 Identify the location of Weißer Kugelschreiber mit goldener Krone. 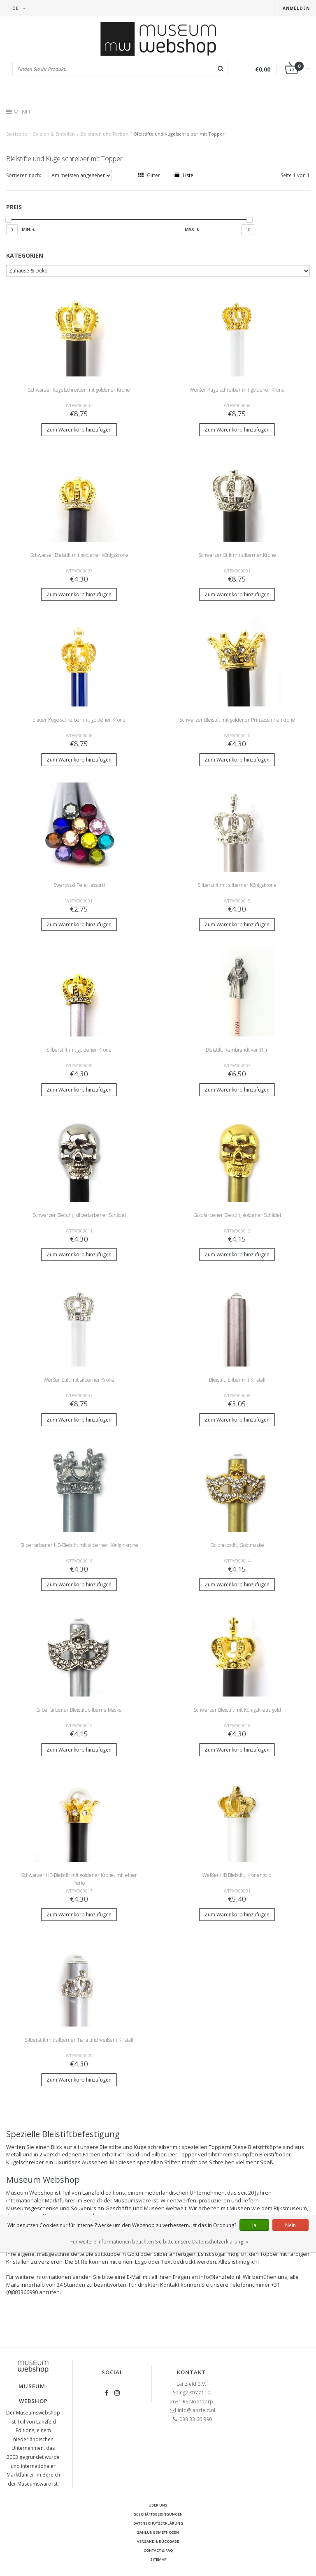
(237, 389).